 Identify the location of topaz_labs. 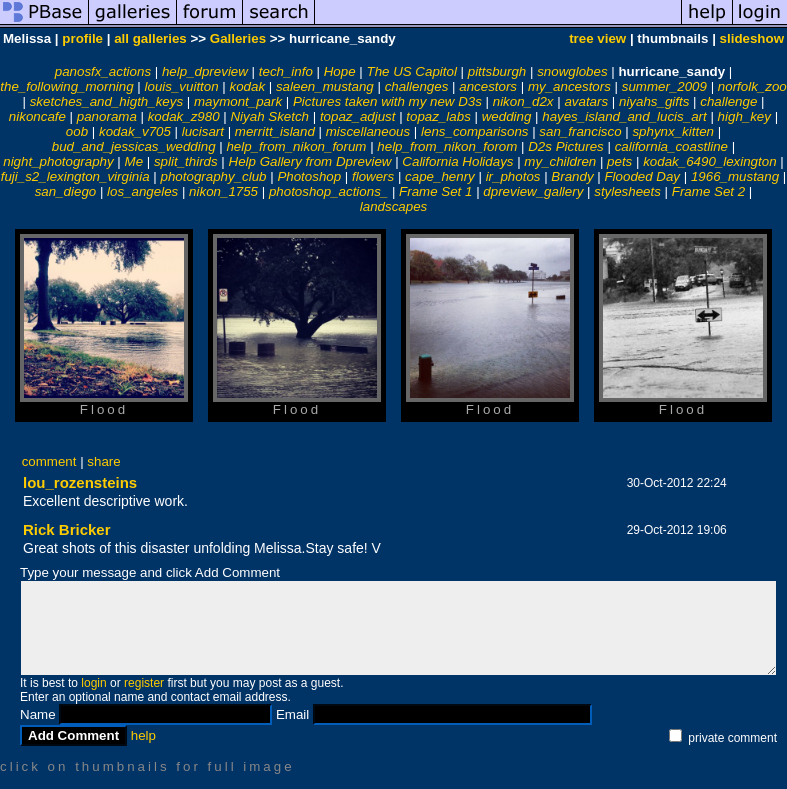
(438, 116).